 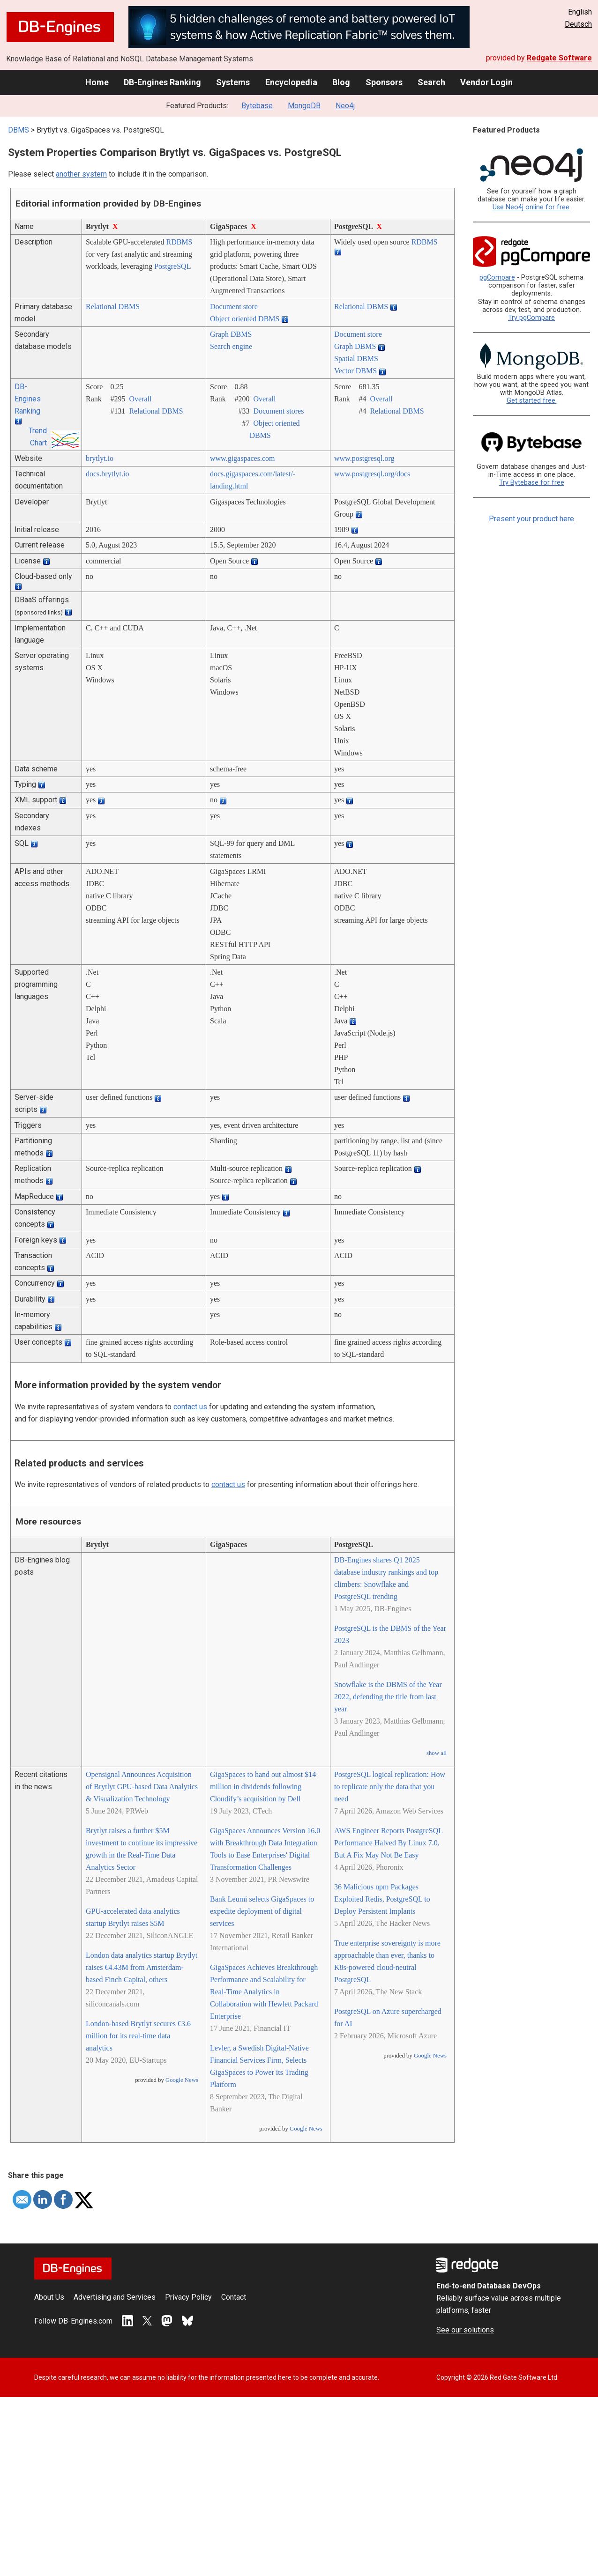 What do you see at coordinates (99, 458) in the screenshot?
I see `brytlyt.io` at bounding box center [99, 458].